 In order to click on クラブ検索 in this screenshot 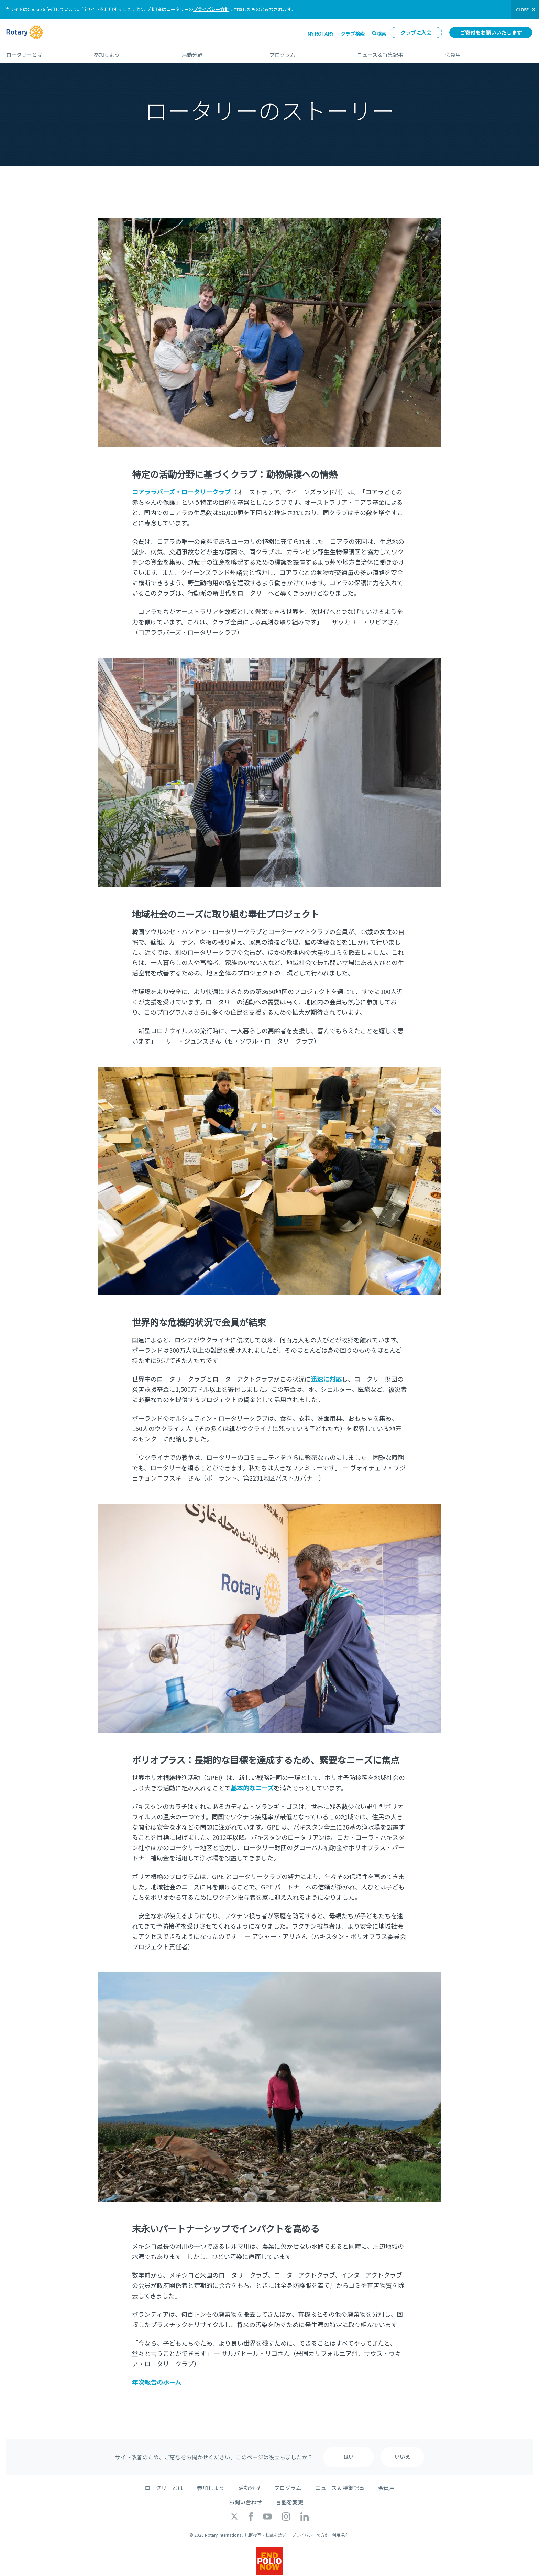, I will do `click(353, 33)`.